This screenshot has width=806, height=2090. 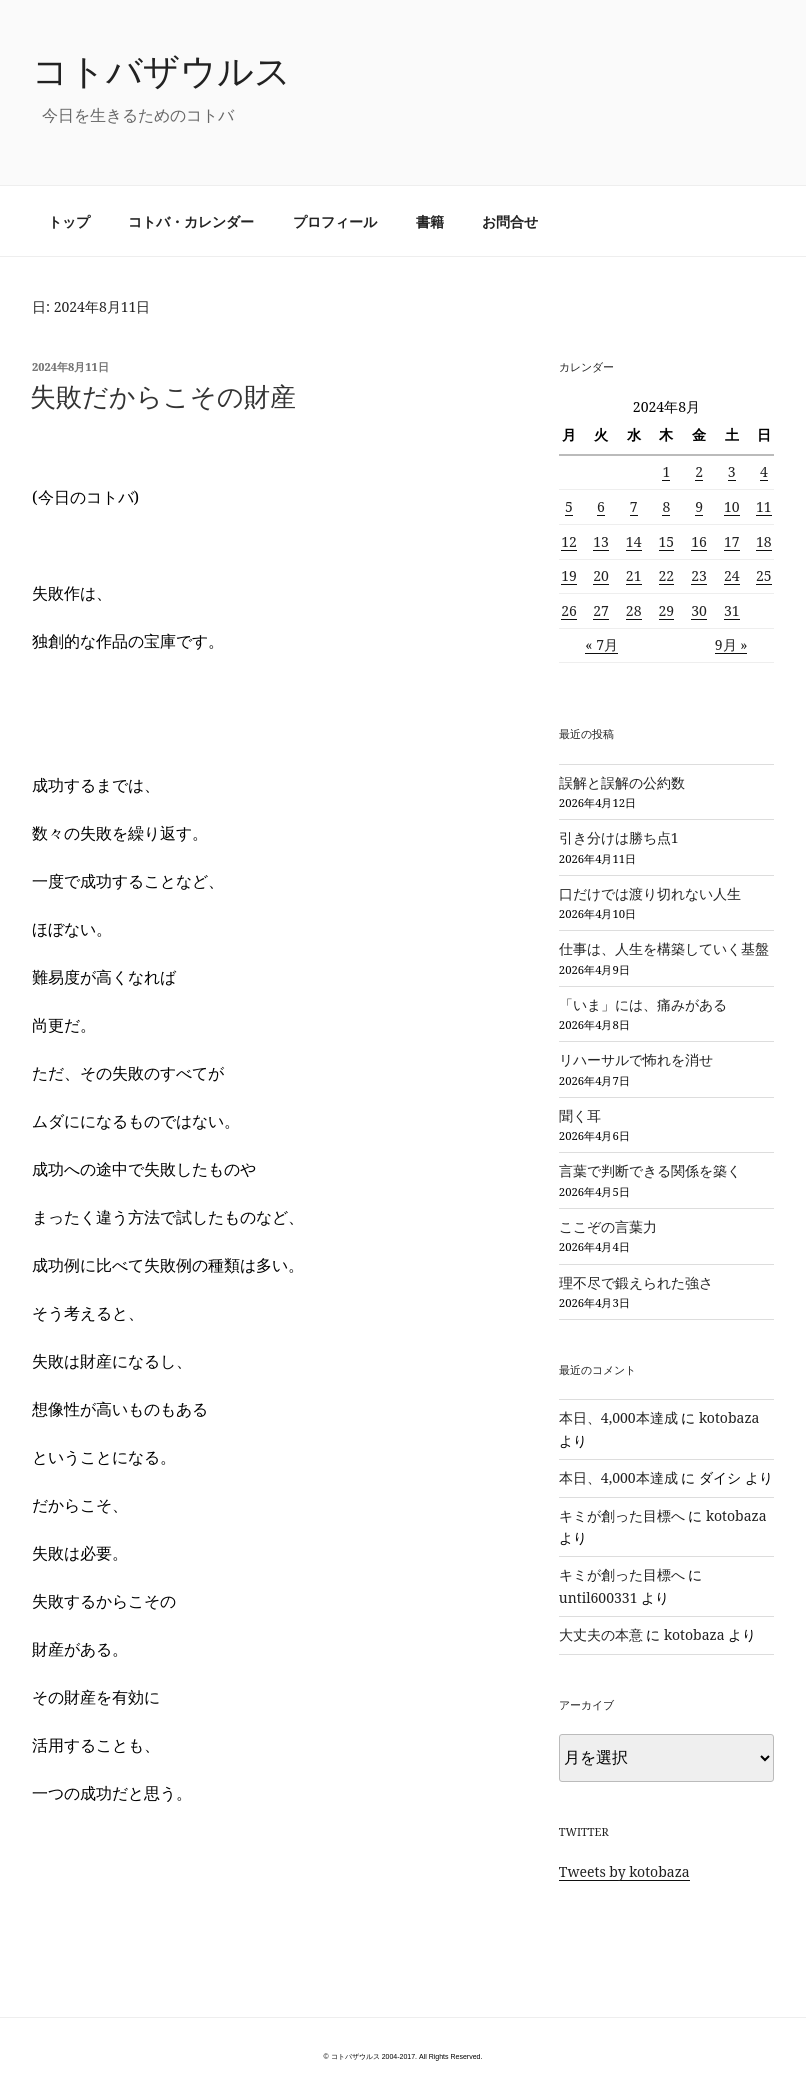 I want to click on Tweets by kotobaza, so click(x=624, y=1871).